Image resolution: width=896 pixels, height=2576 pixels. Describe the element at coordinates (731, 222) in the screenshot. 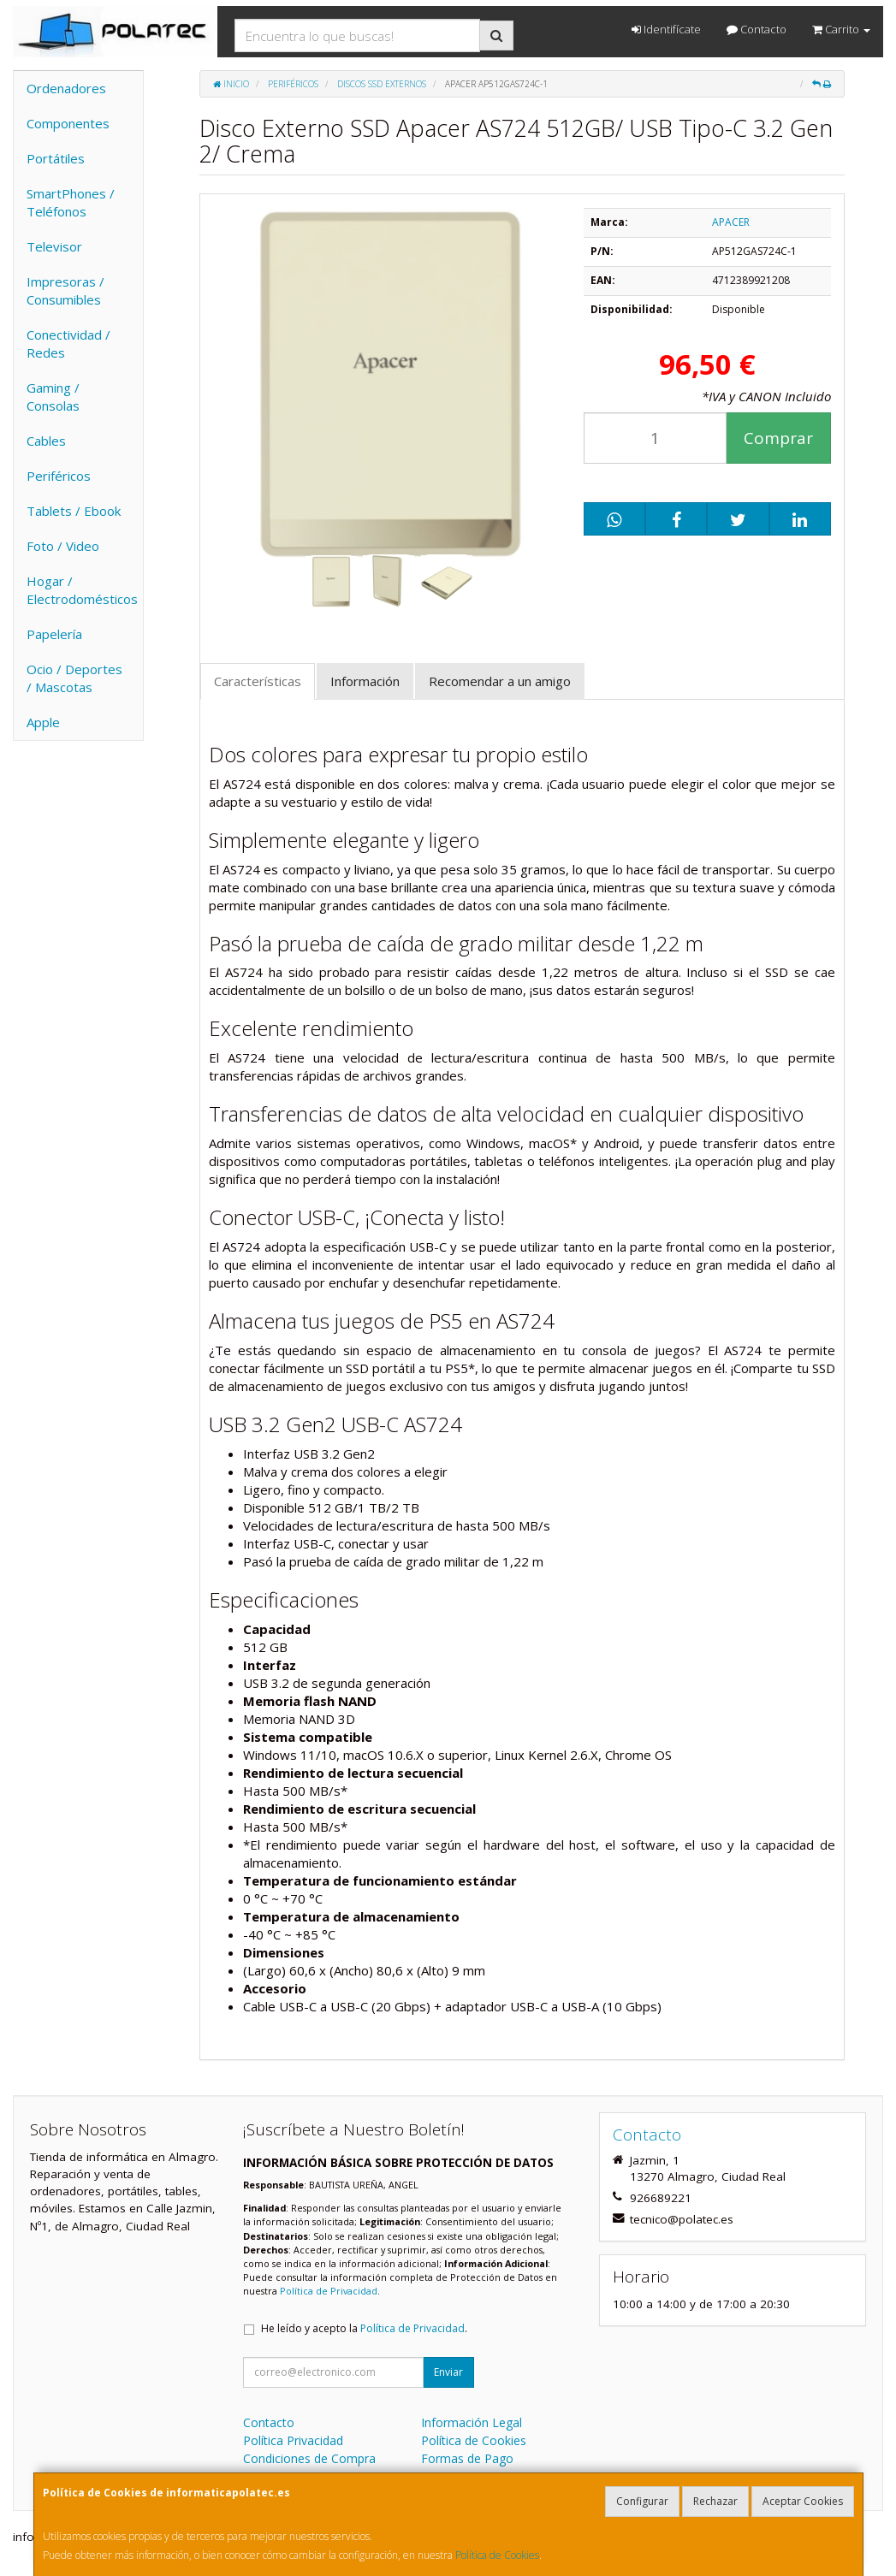

I see `APACER` at that location.